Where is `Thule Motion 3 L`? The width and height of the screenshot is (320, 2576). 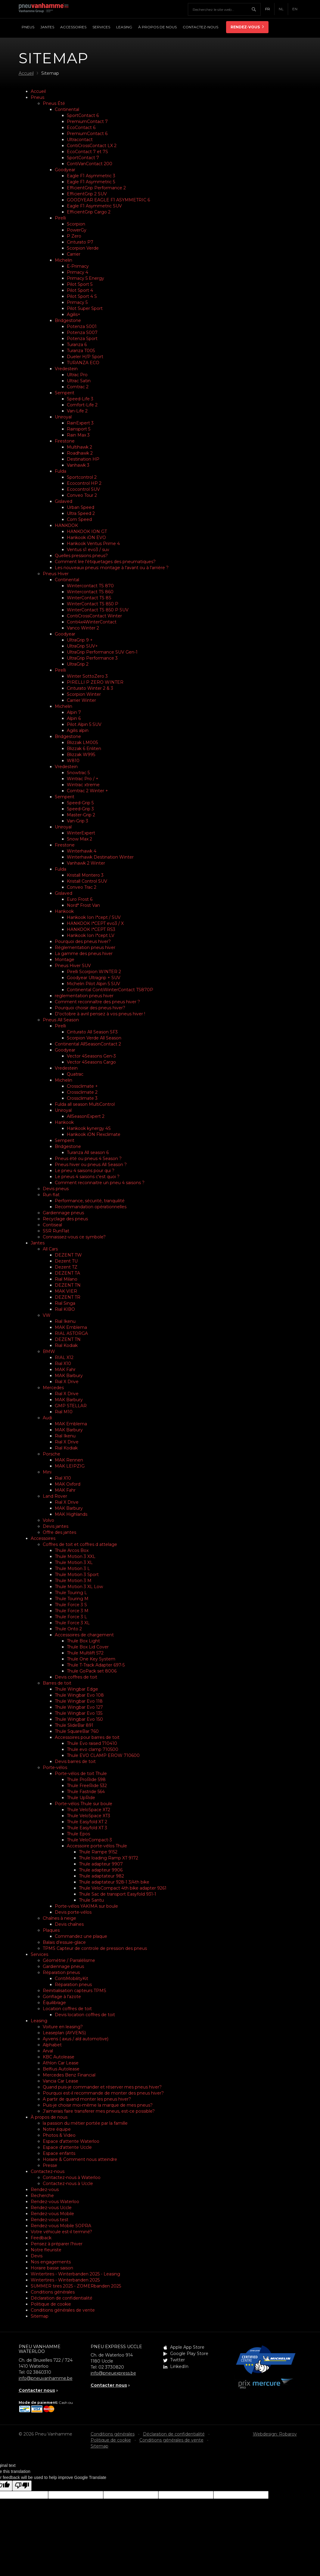 Thule Motion 3 L is located at coordinates (72, 1568).